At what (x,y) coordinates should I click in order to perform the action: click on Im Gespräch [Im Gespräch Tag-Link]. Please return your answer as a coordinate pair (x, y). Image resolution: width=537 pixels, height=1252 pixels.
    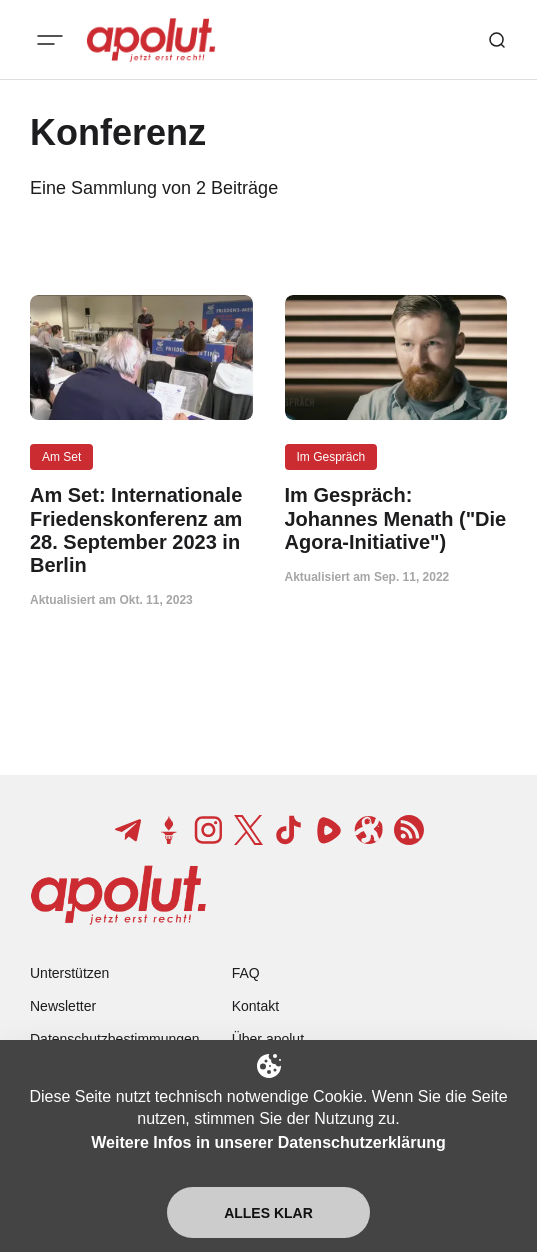
    Looking at the image, I should click on (331, 457).